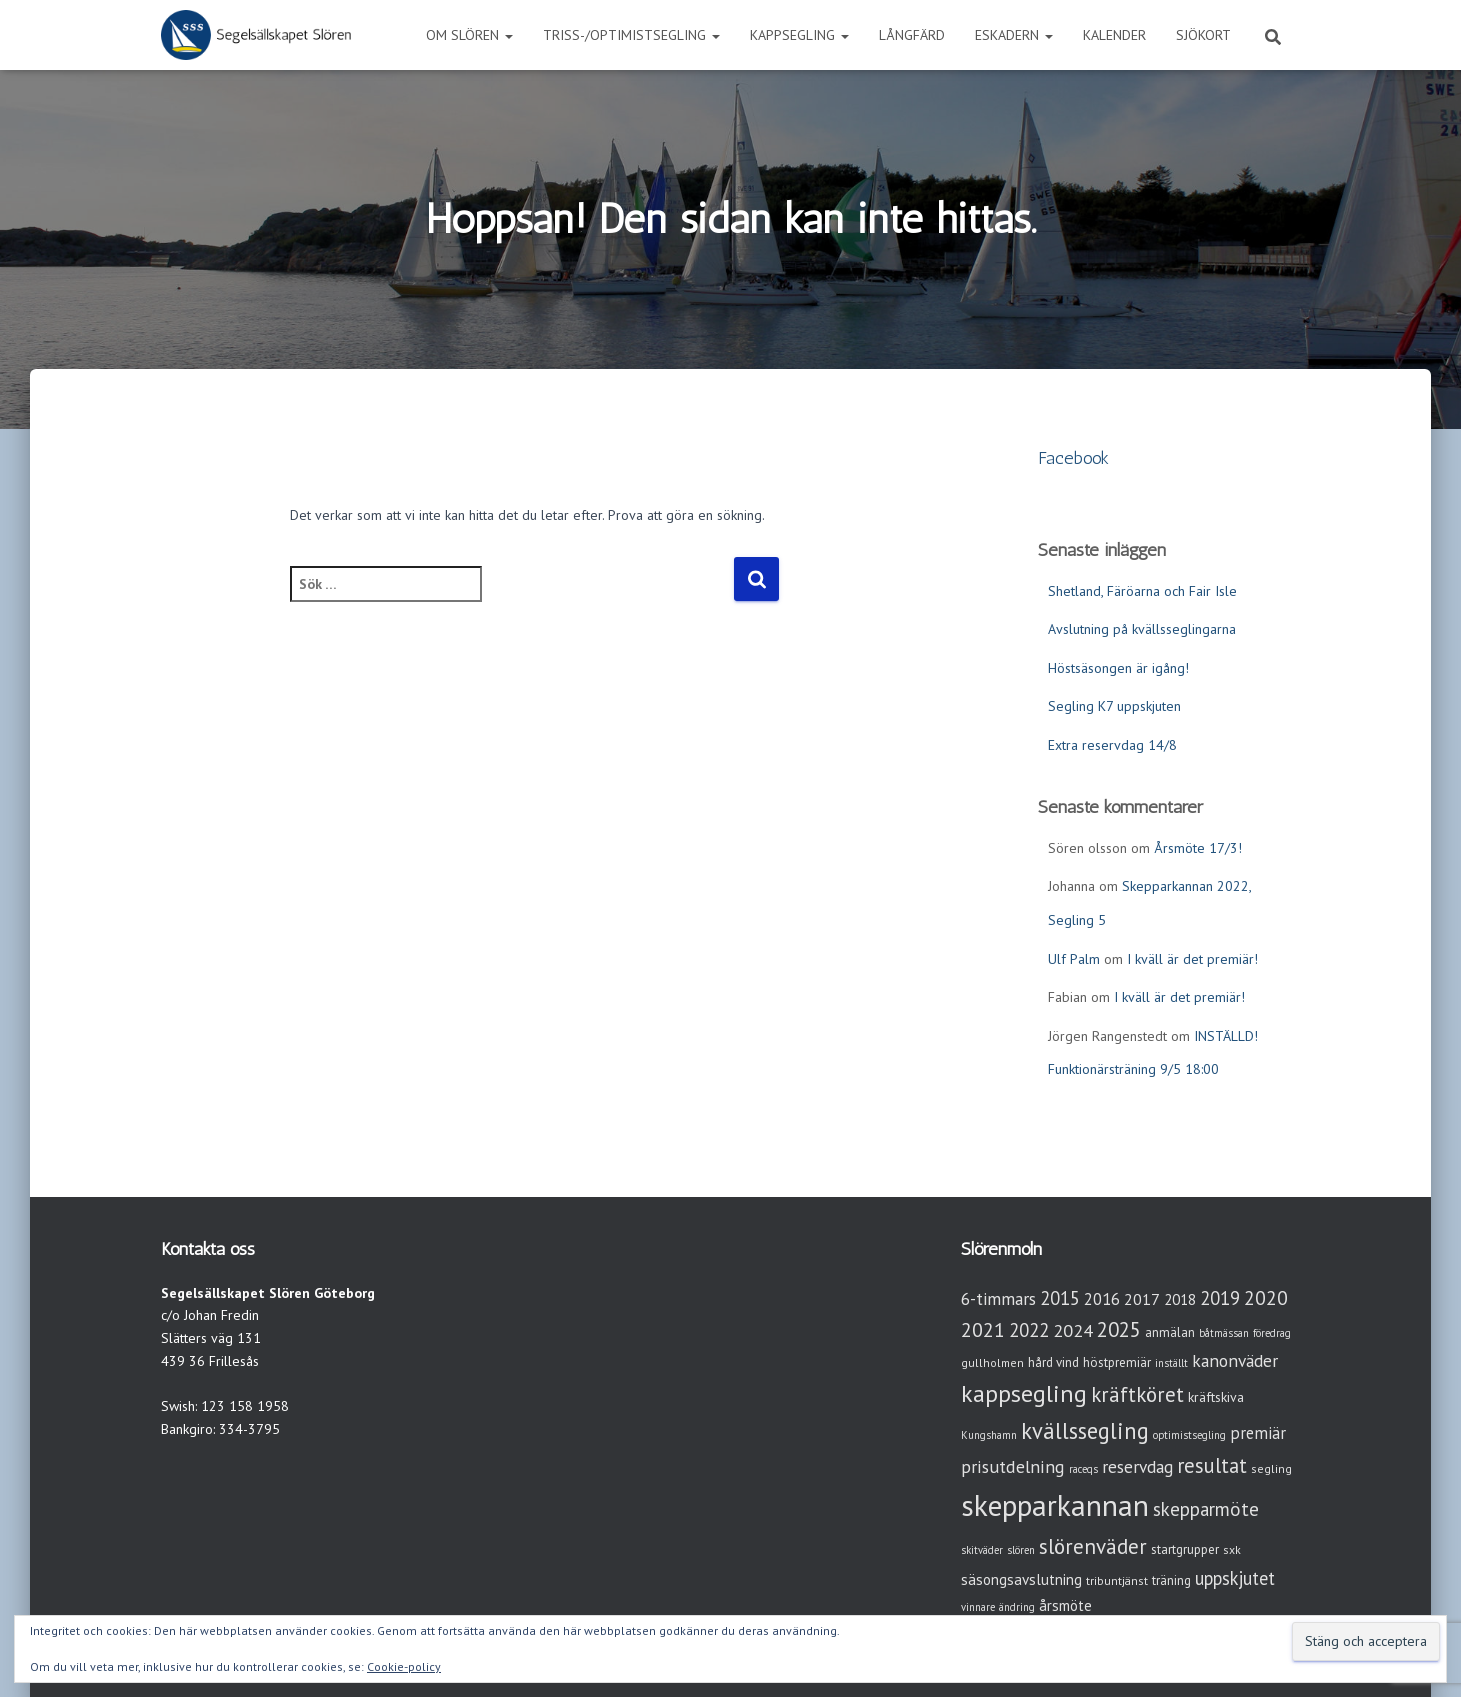 Image resolution: width=1461 pixels, height=1697 pixels. Describe the element at coordinates (1272, 1333) in the screenshot. I see `föredrag [föredrag (2 objekt)]` at that location.